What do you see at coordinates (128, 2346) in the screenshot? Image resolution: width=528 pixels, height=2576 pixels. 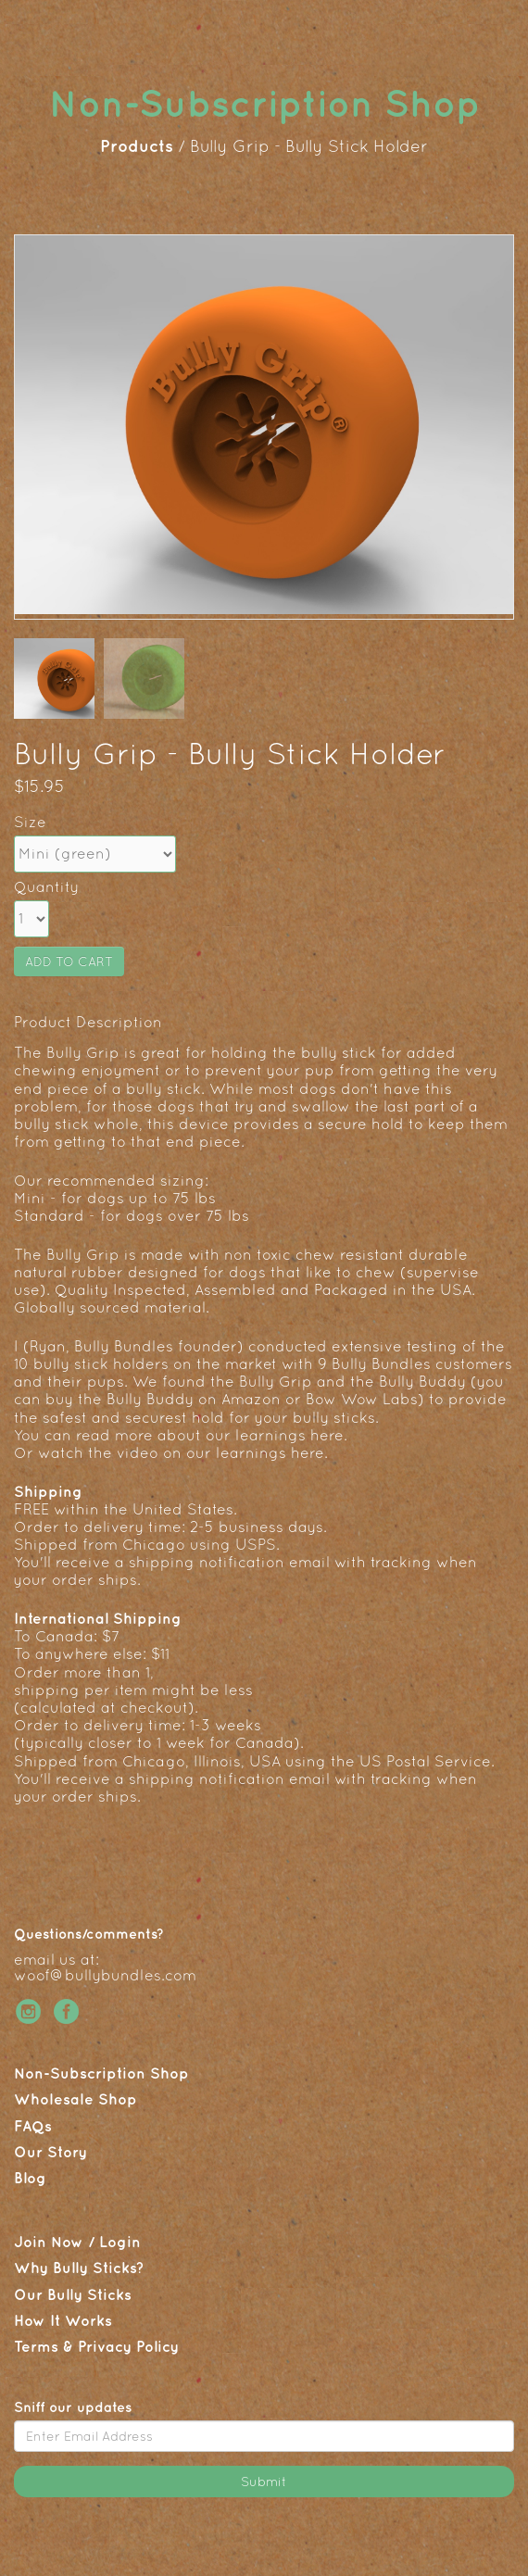 I see `Privacy Policy` at bounding box center [128, 2346].